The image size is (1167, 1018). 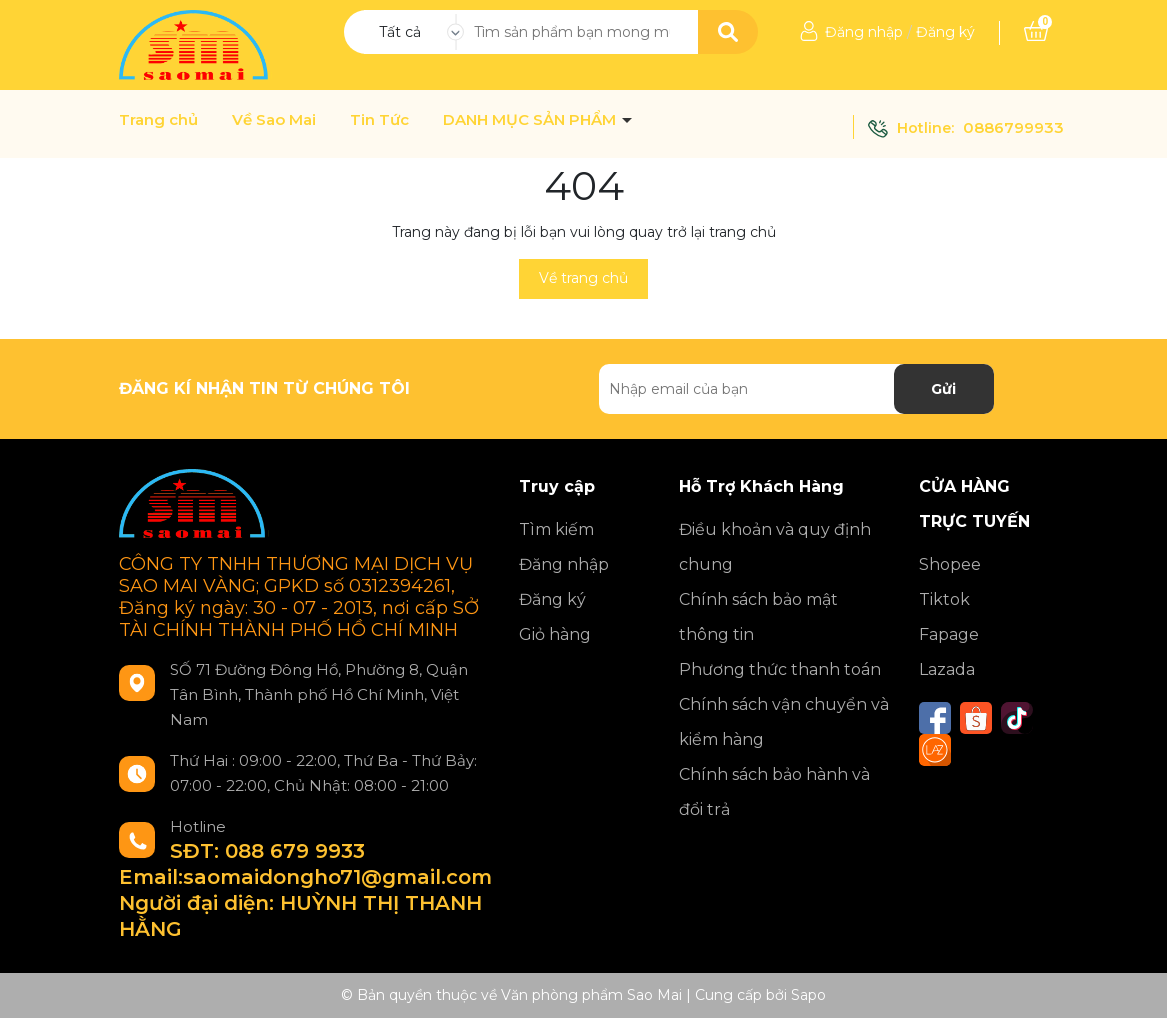 I want to click on DANH MỤC SẢN PHẨM, so click(x=531, y=120).